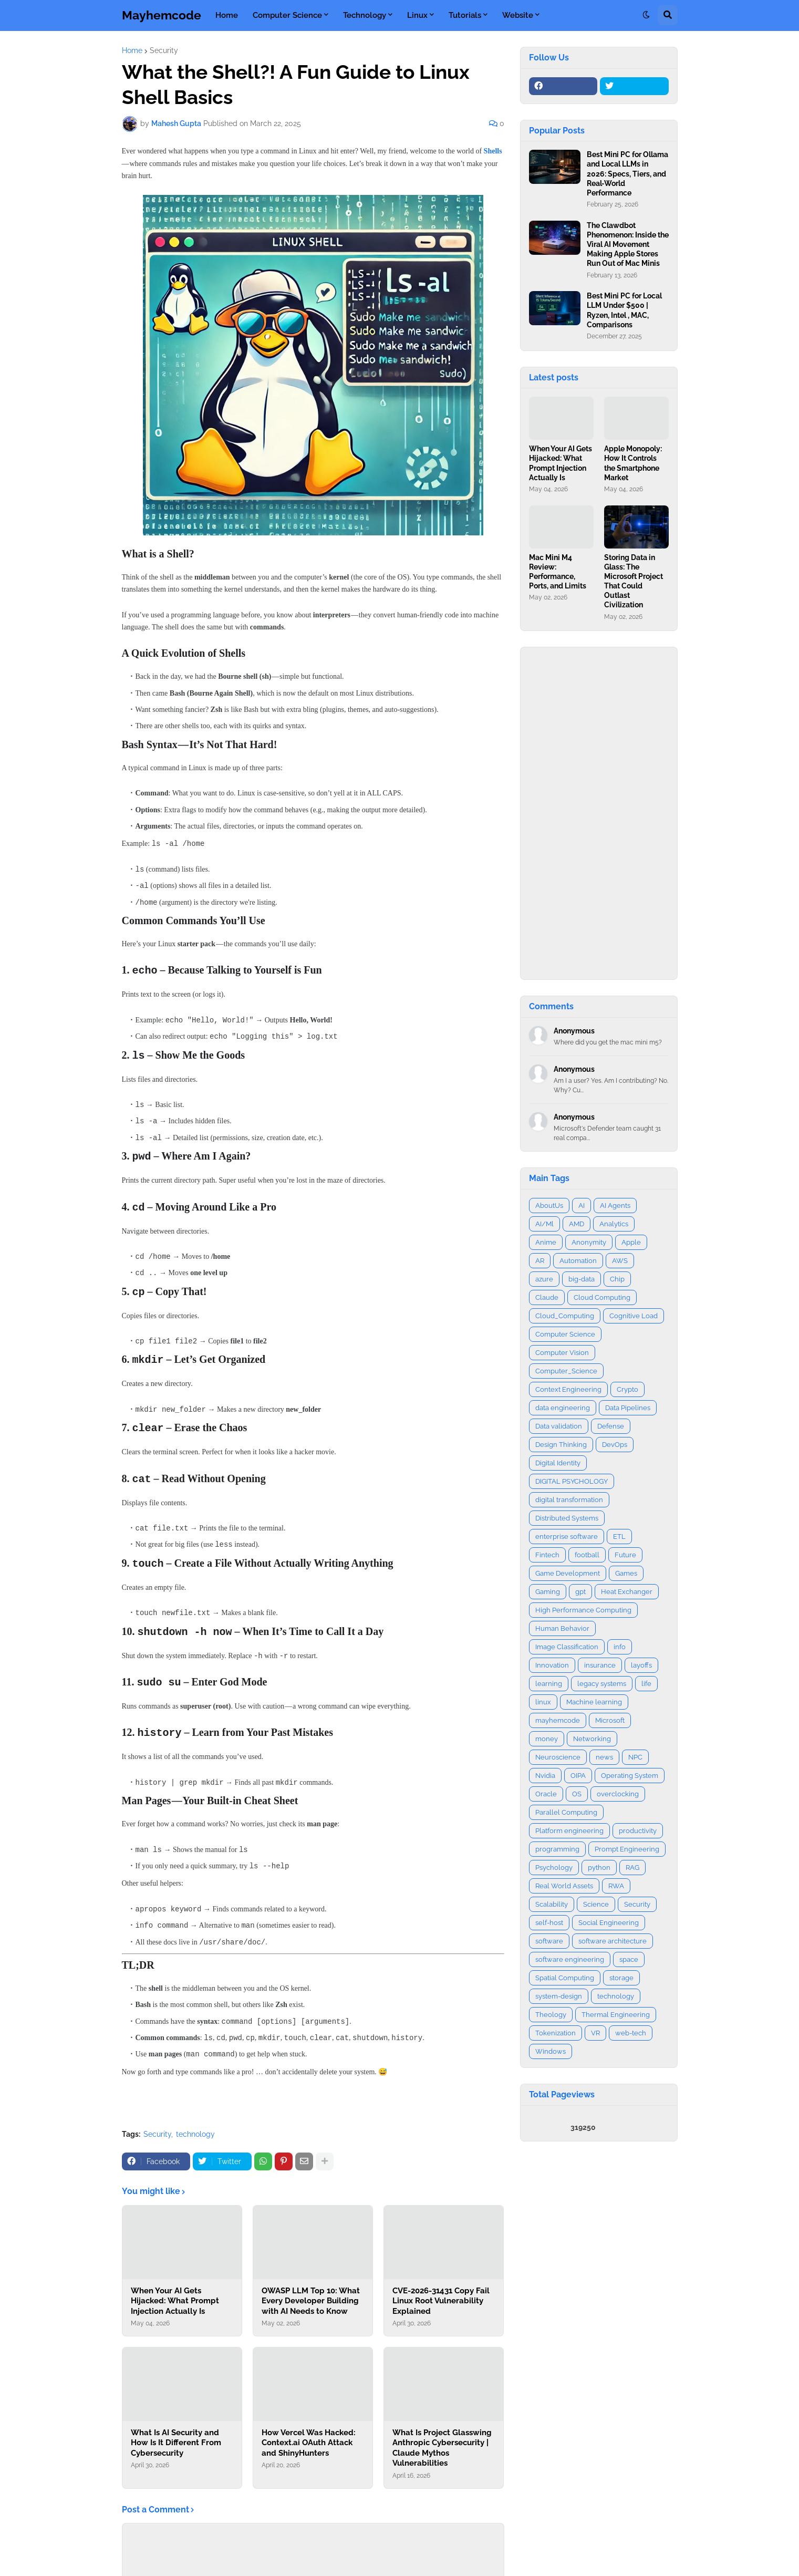  I want to click on Spatial Computing, so click(564, 1978).